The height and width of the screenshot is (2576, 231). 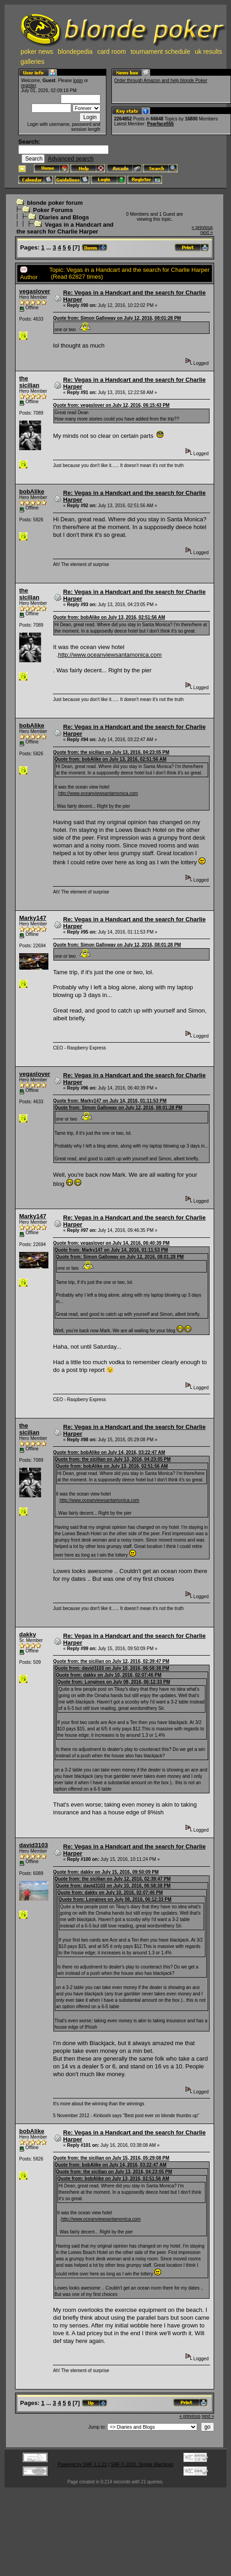 What do you see at coordinates (111, 1668) in the screenshot?
I see `Quote from: david3103 on July 10, 2016, 06:58:38 PM` at bounding box center [111, 1668].